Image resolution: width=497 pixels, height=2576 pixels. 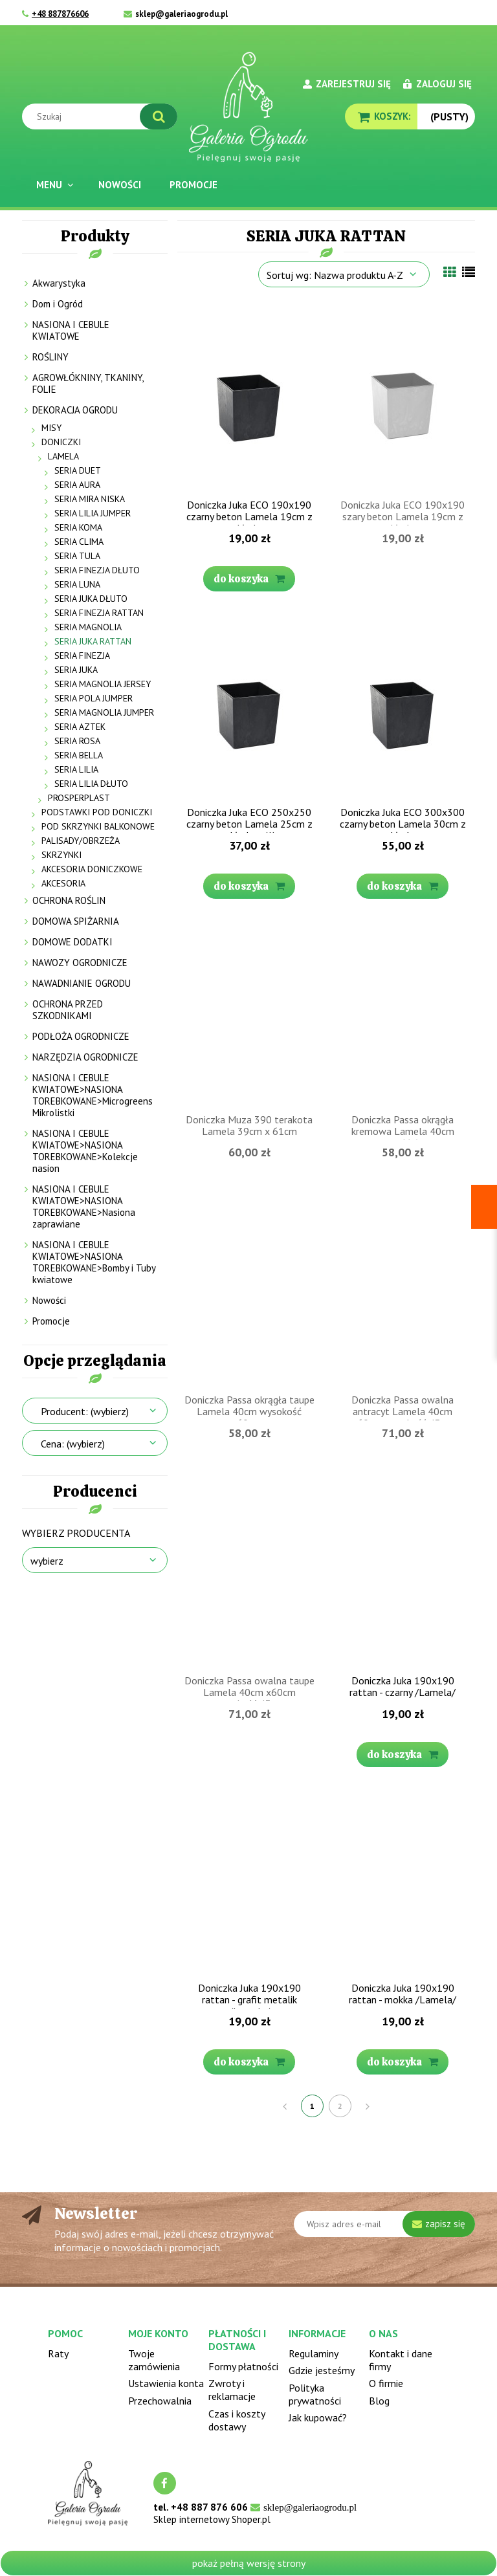 What do you see at coordinates (51, 1321) in the screenshot?
I see `Promocje` at bounding box center [51, 1321].